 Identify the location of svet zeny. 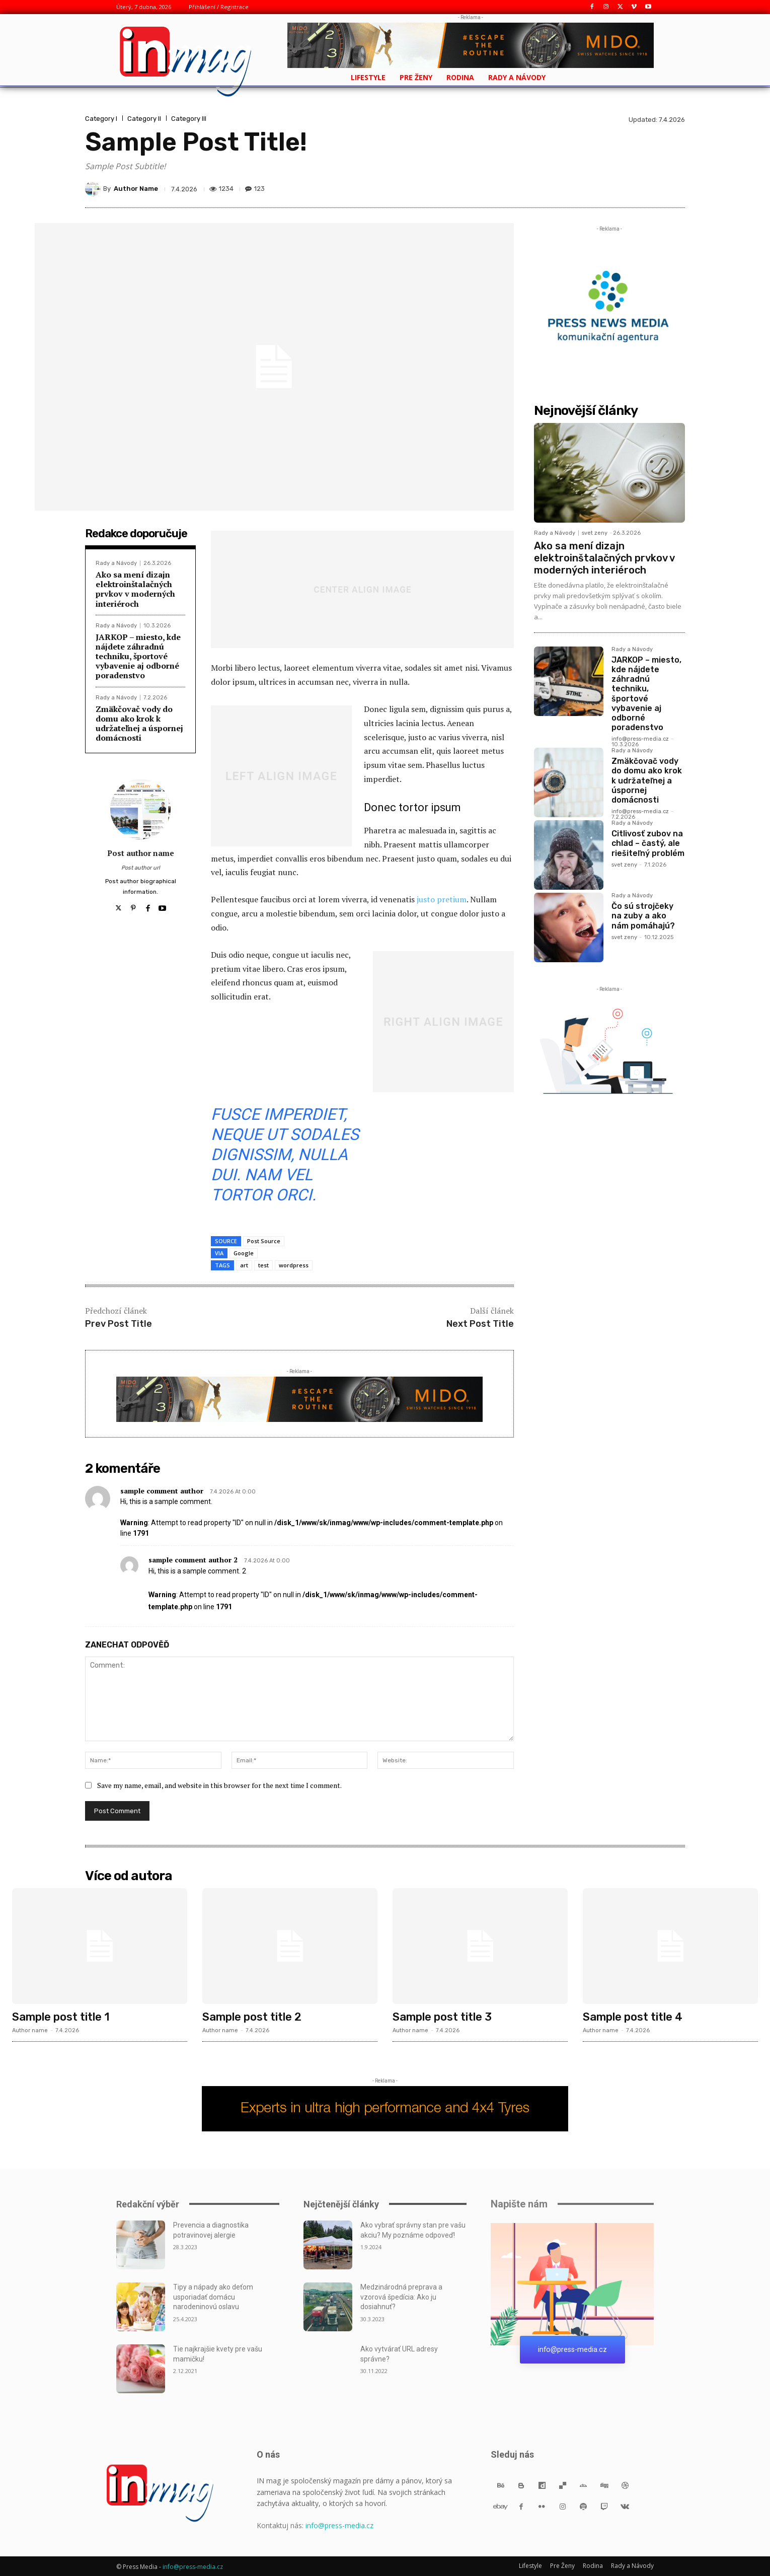
(594, 533).